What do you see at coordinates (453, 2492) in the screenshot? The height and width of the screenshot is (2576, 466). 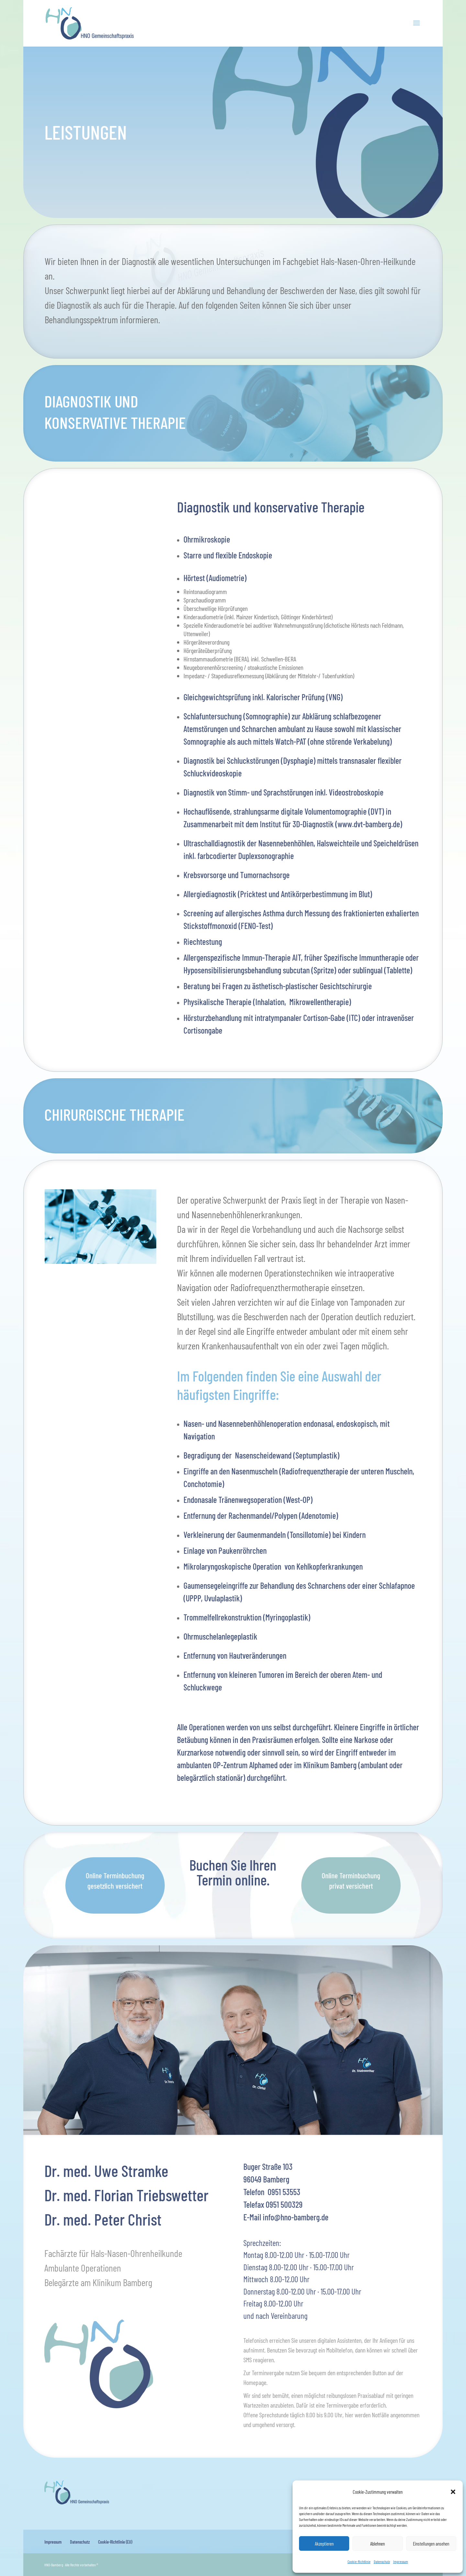 I see `[button]` at bounding box center [453, 2492].